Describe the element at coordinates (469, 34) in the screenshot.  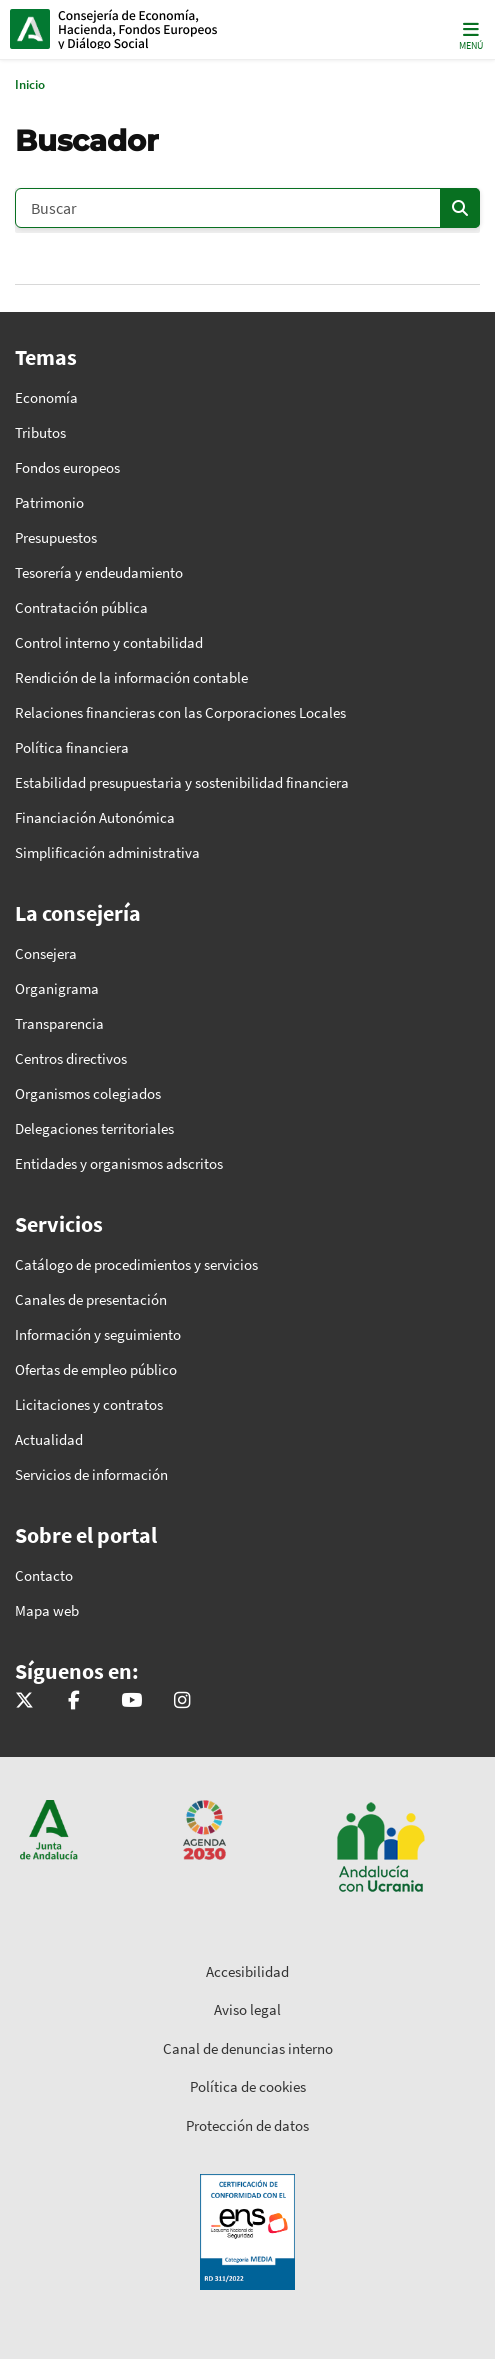
I see `[Toggle navigation]` at that location.